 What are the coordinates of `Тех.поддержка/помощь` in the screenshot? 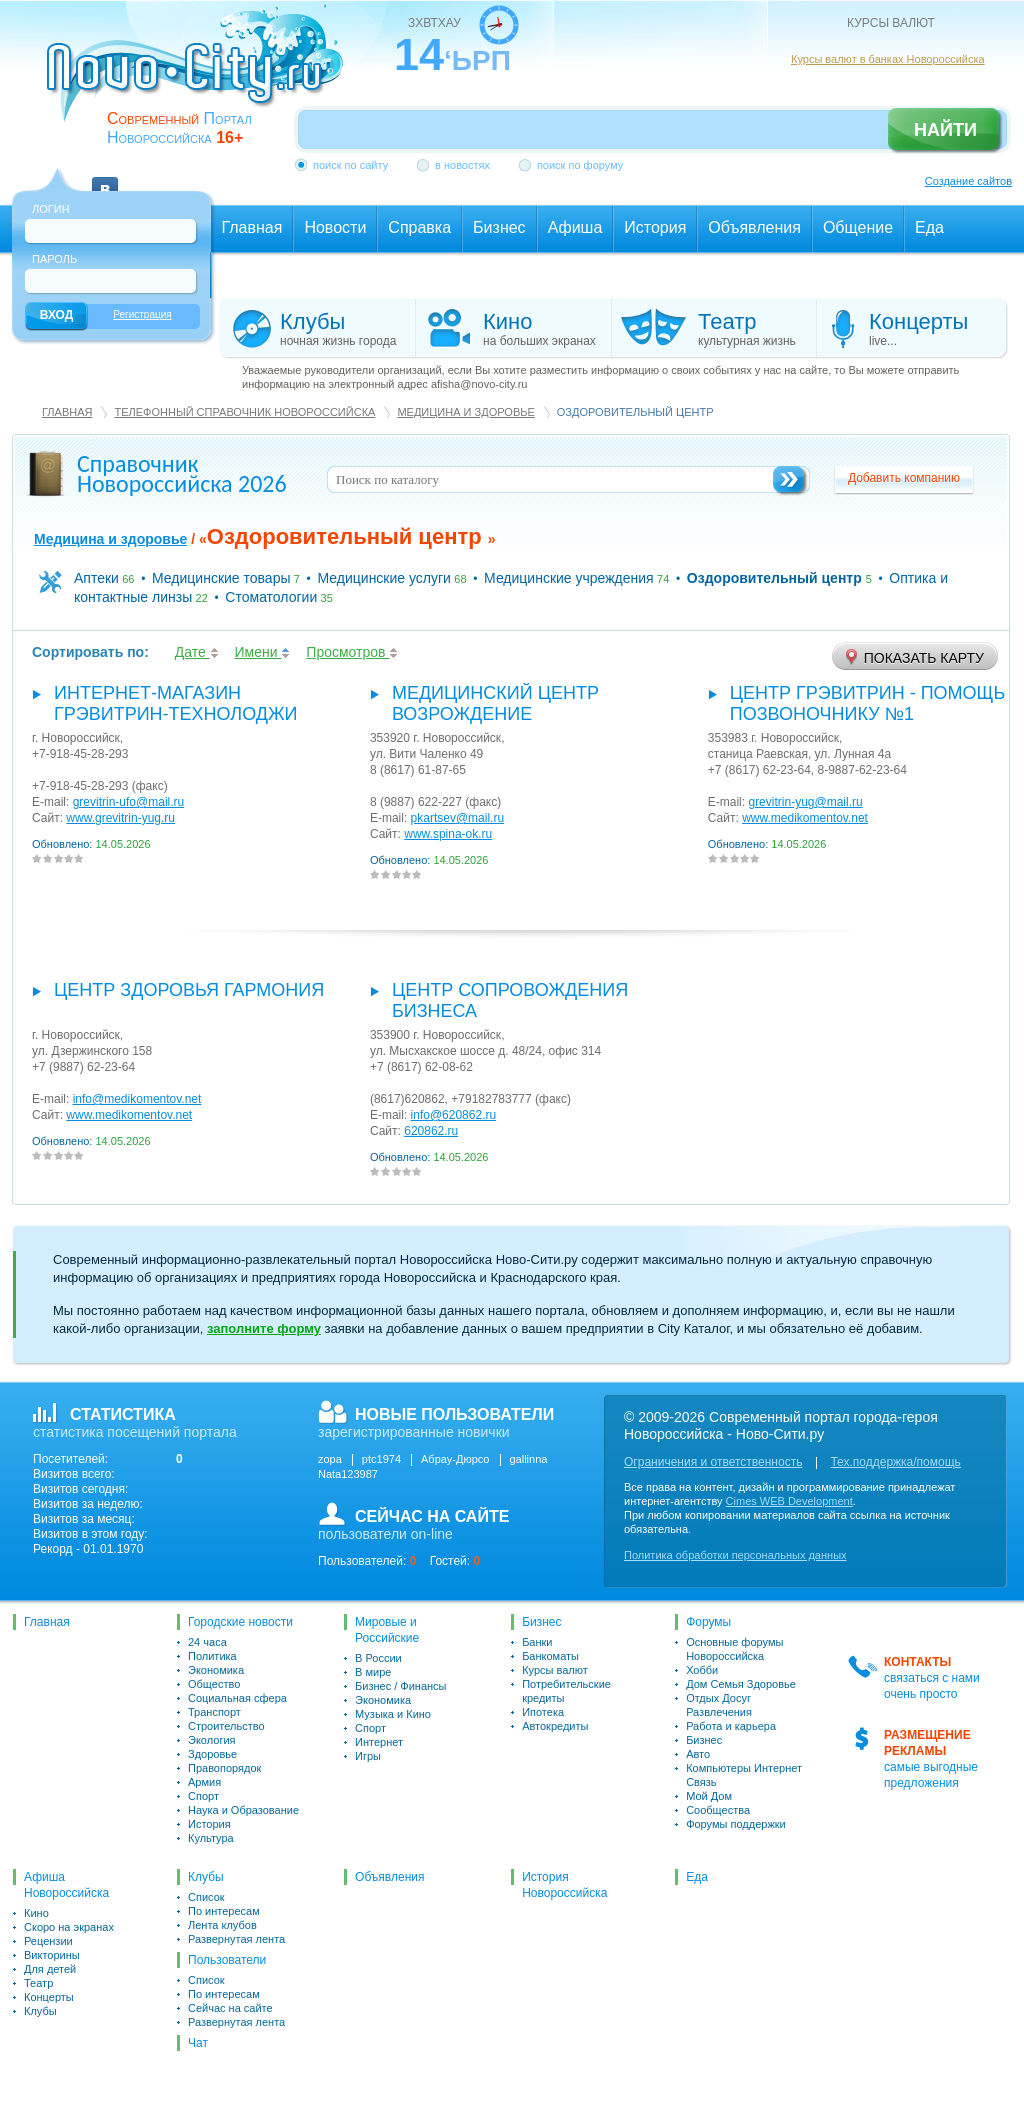 It's located at (895, 1462).